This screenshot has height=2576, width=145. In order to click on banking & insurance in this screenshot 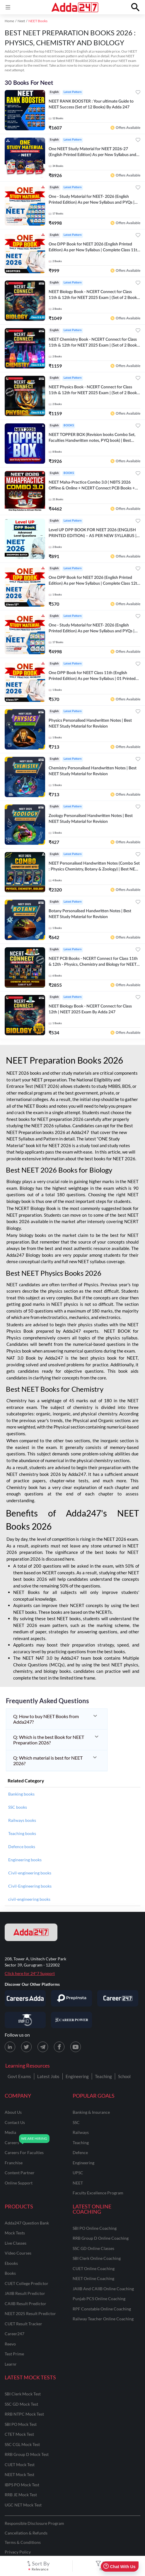, I will do `click(91, 2112)`.